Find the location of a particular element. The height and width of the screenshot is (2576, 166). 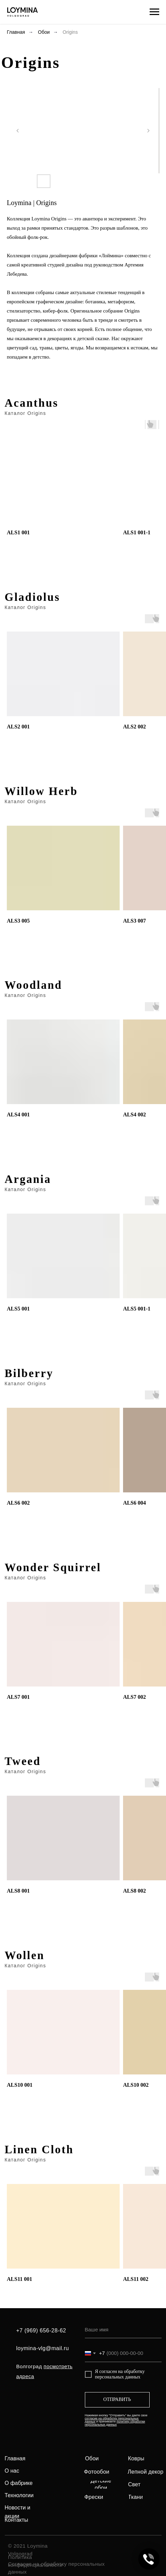

+7 (969) 656-28-62 is located at coordinates (41, 2330).